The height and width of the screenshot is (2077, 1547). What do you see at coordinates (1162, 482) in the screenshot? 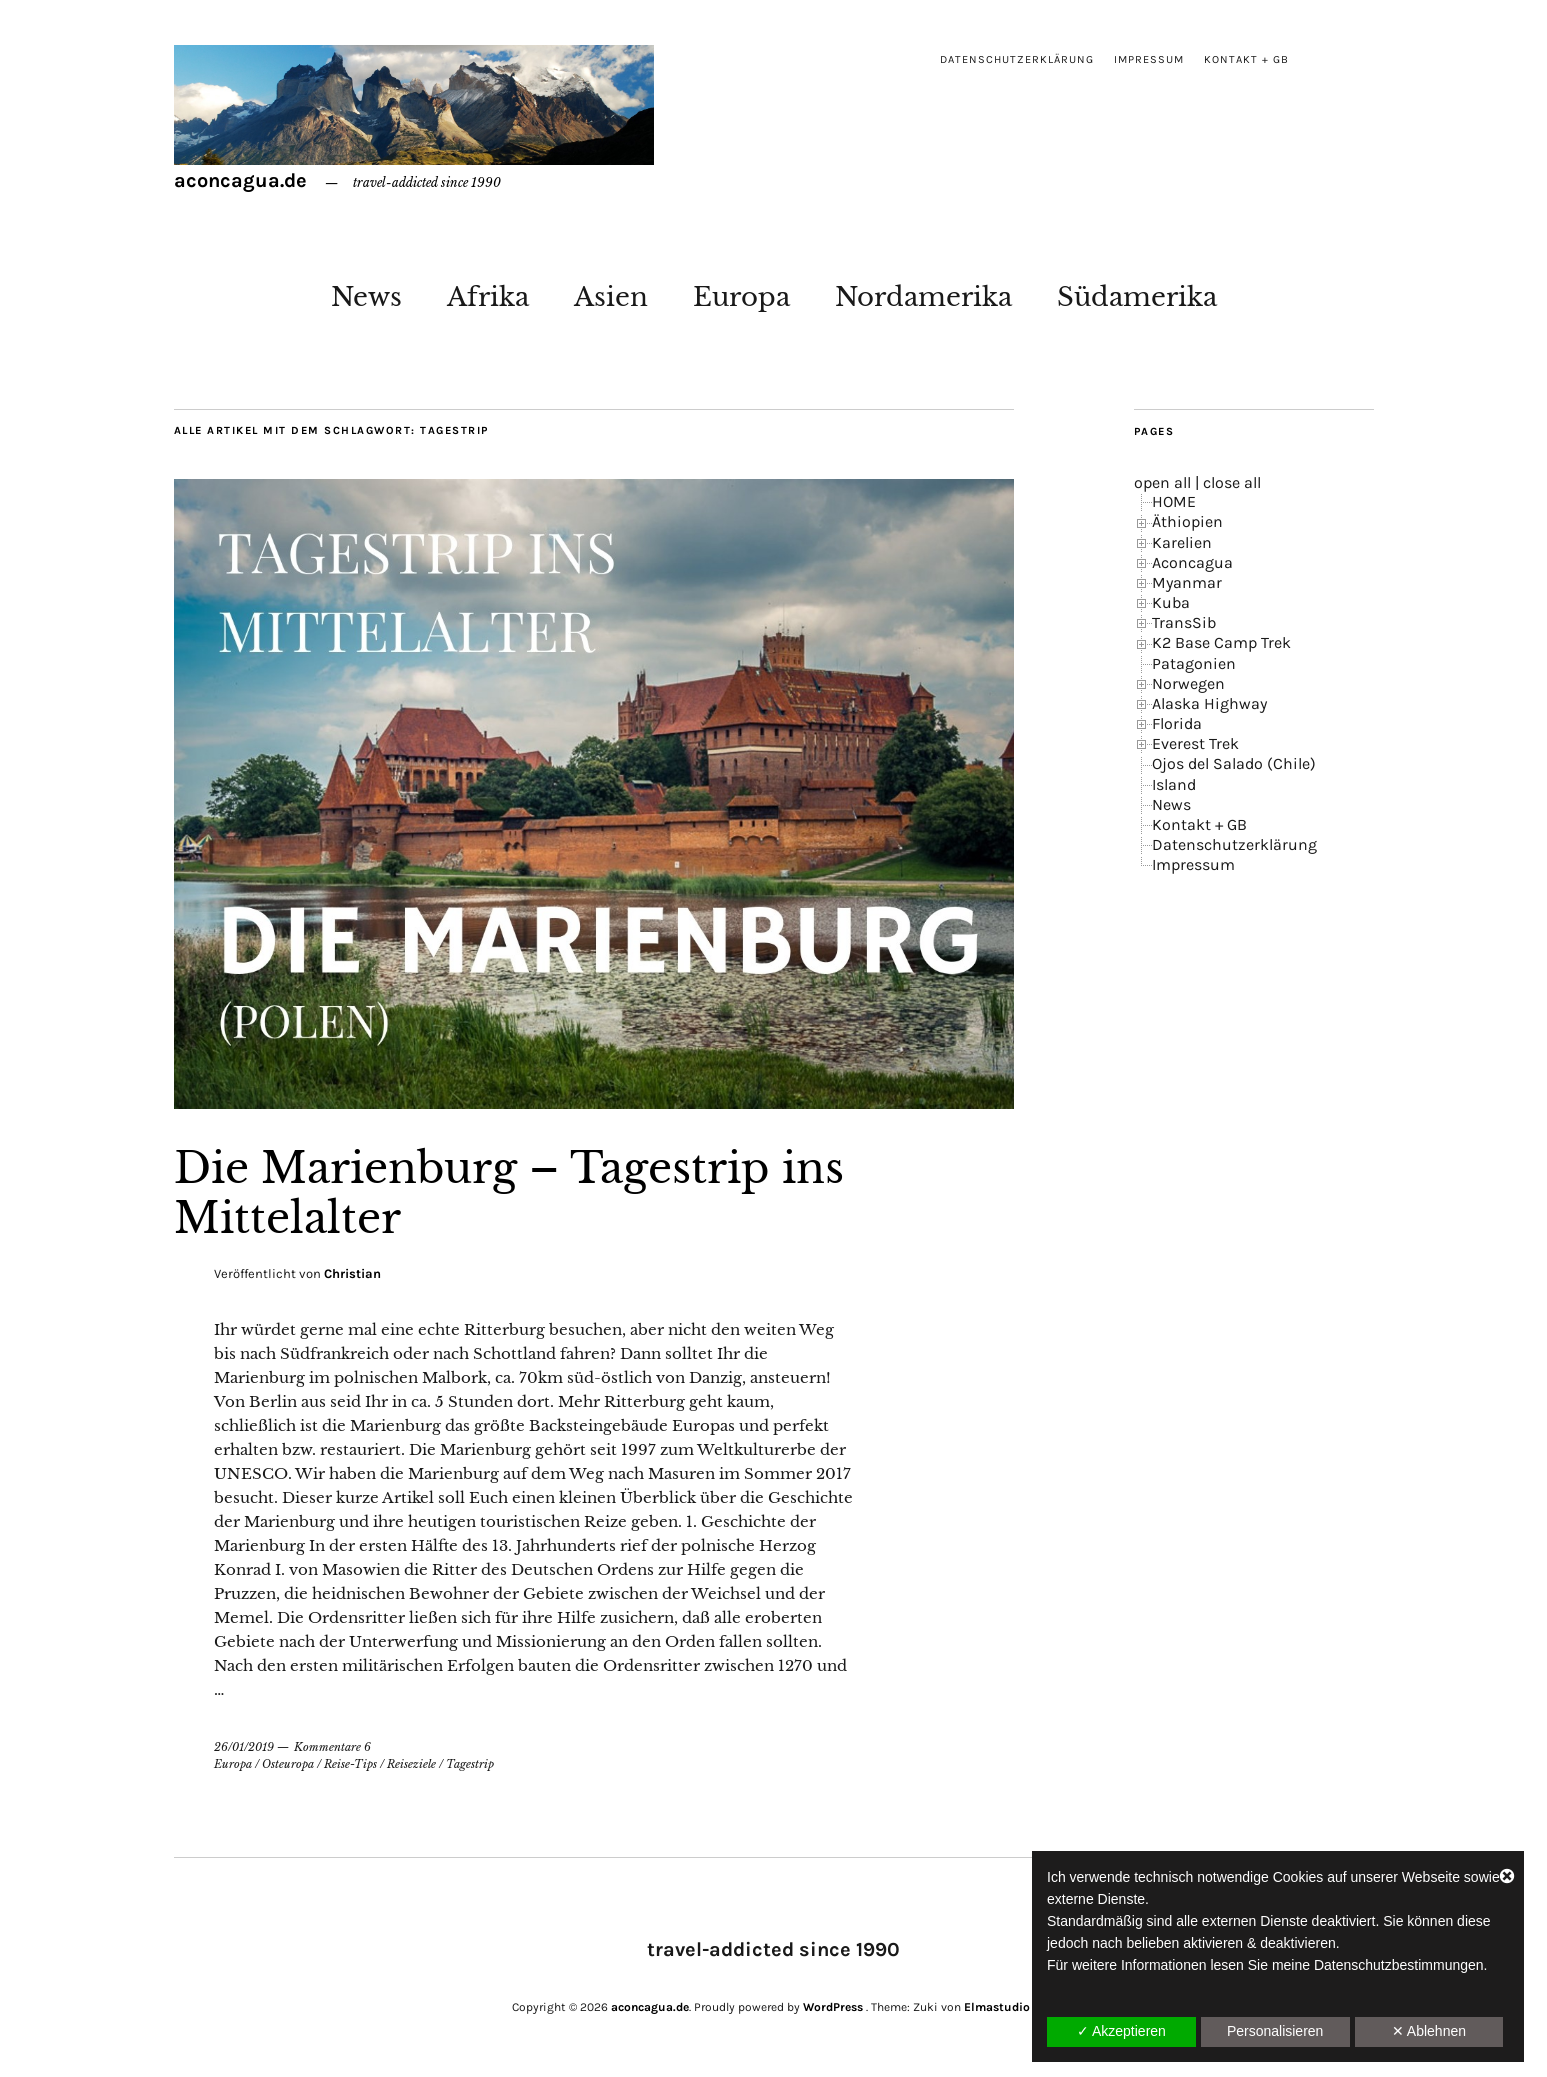
I see `open all` at bounding box center [1162, 482].